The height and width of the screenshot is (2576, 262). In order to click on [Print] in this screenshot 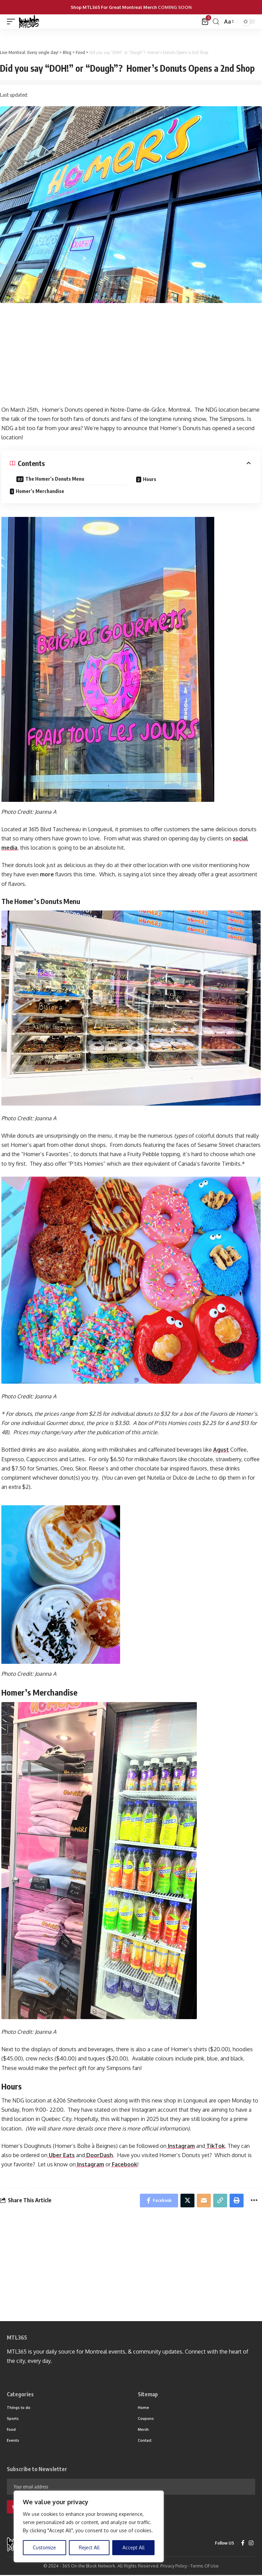, I will do `click(236, 2200)`.